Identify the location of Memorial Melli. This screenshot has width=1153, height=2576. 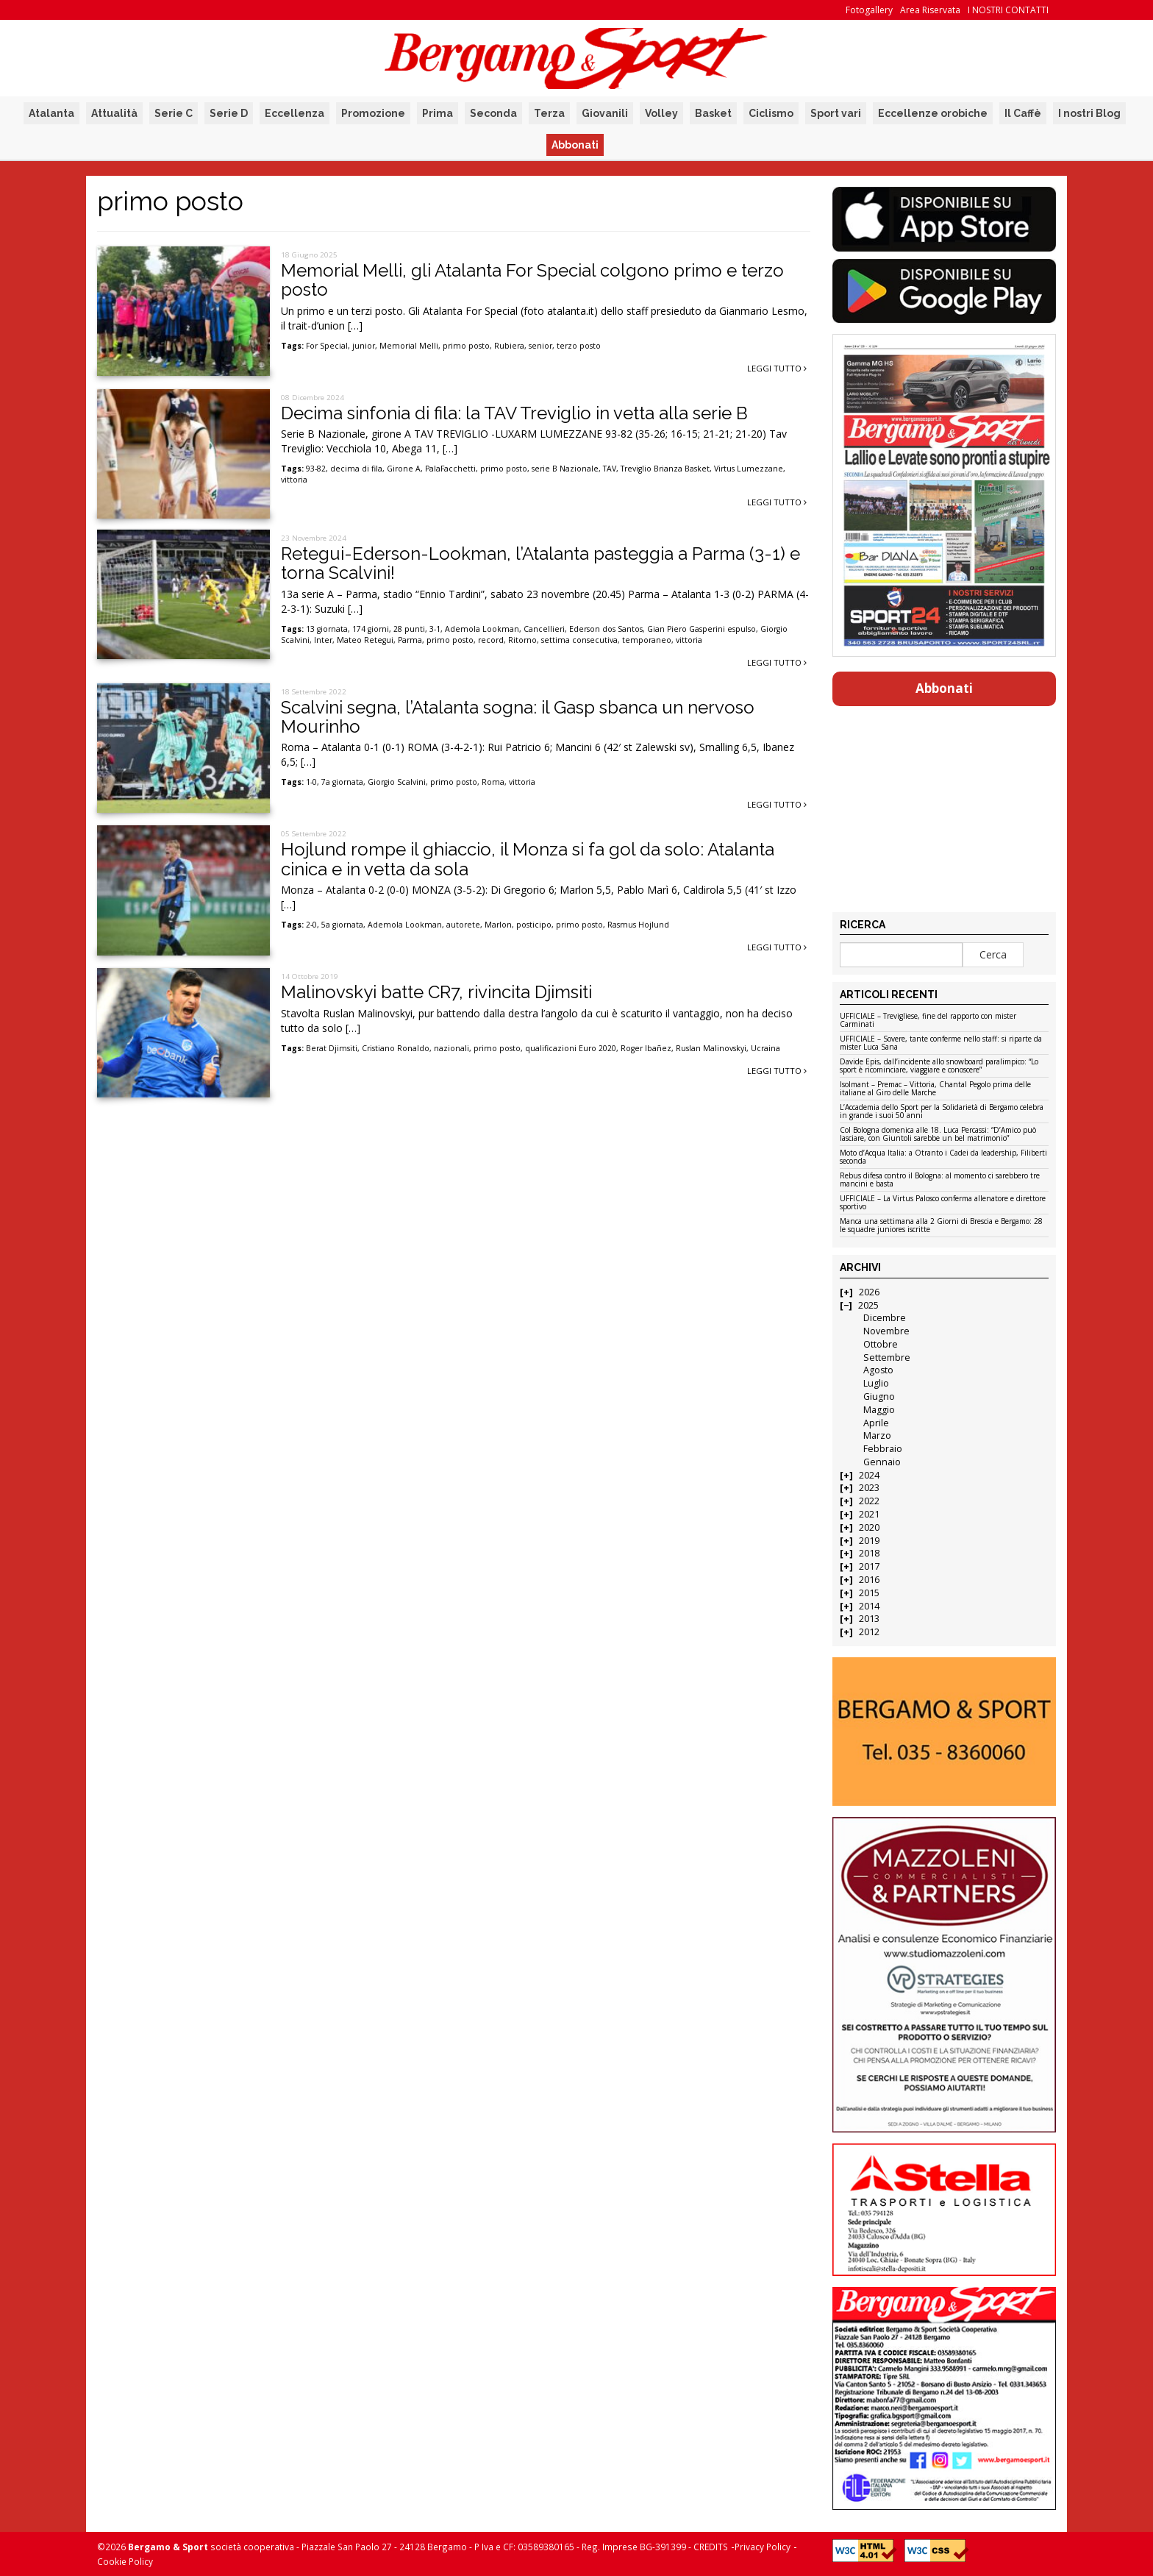
(408, 346).